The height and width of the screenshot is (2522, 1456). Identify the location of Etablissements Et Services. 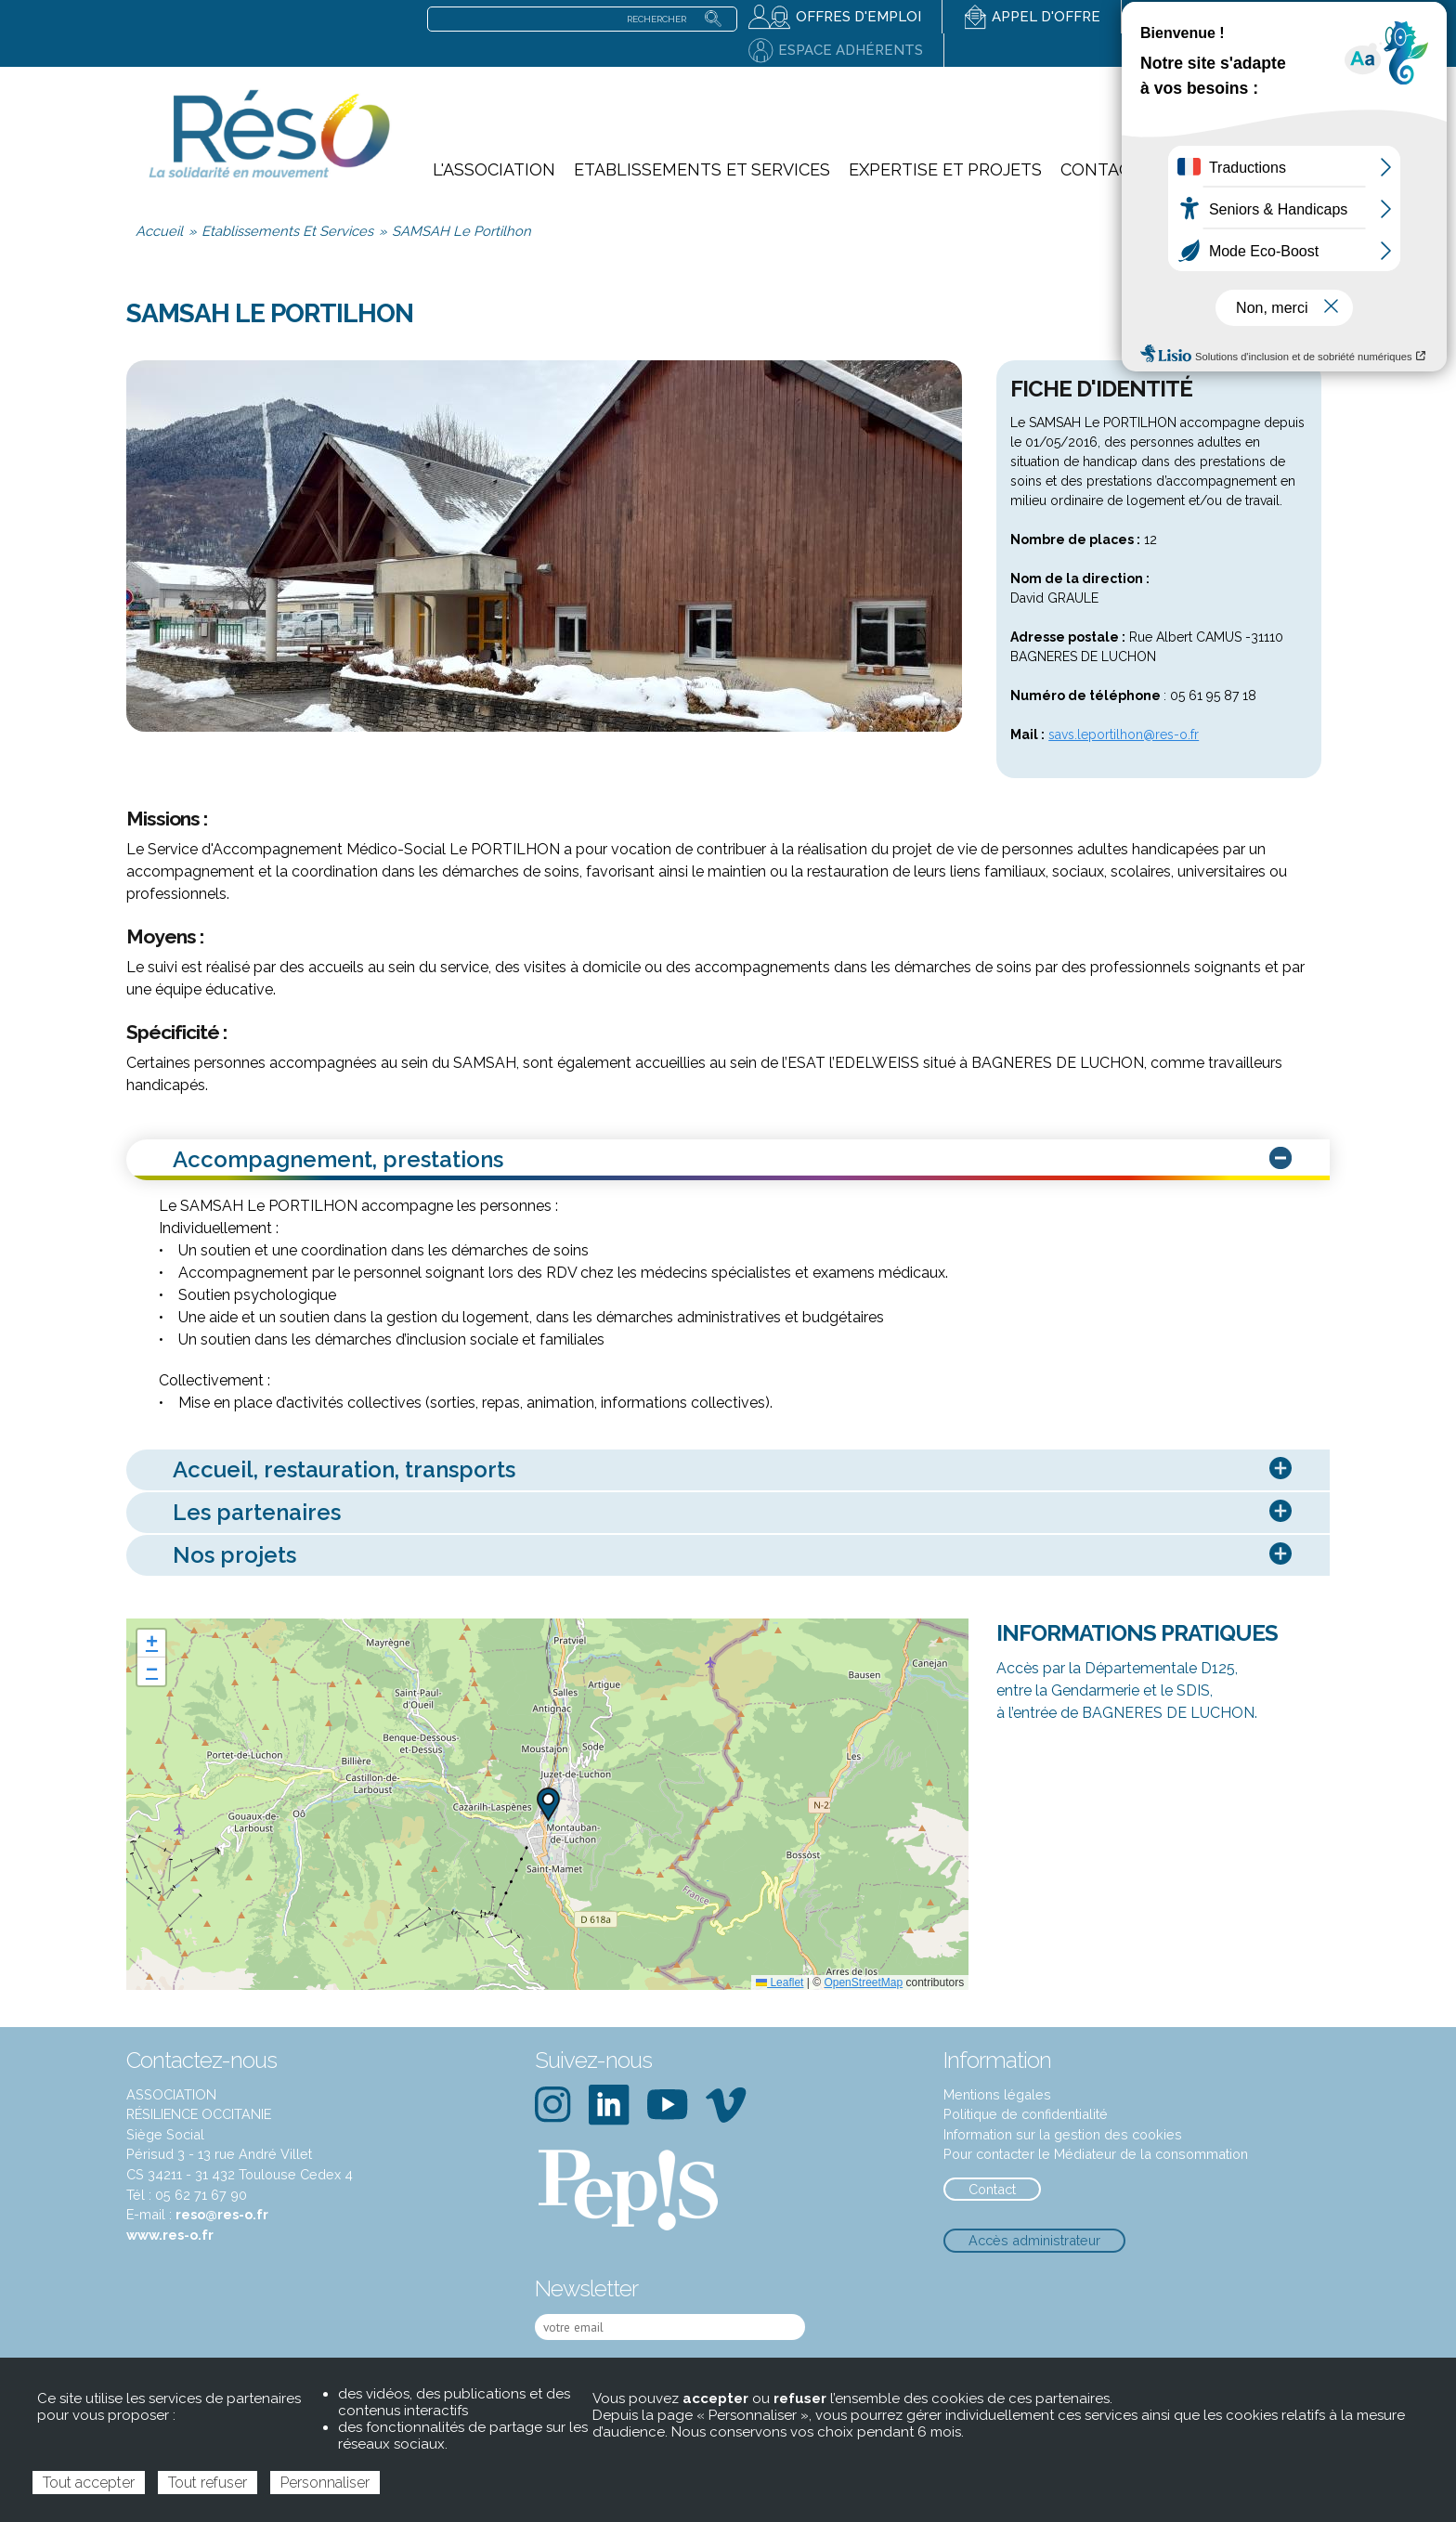
(287, 231).